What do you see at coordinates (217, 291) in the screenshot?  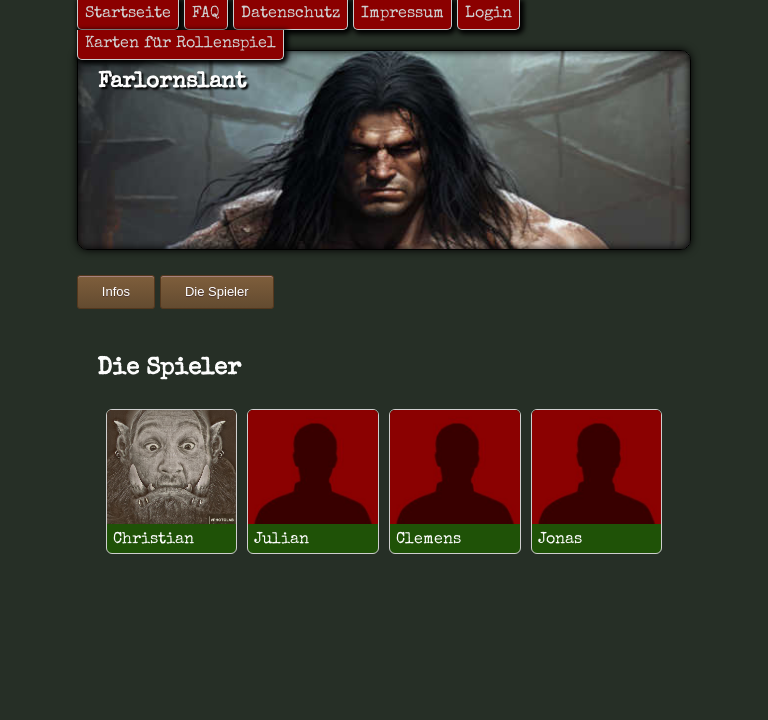 I see `Die Spieler` at bounding box center [217, 291].